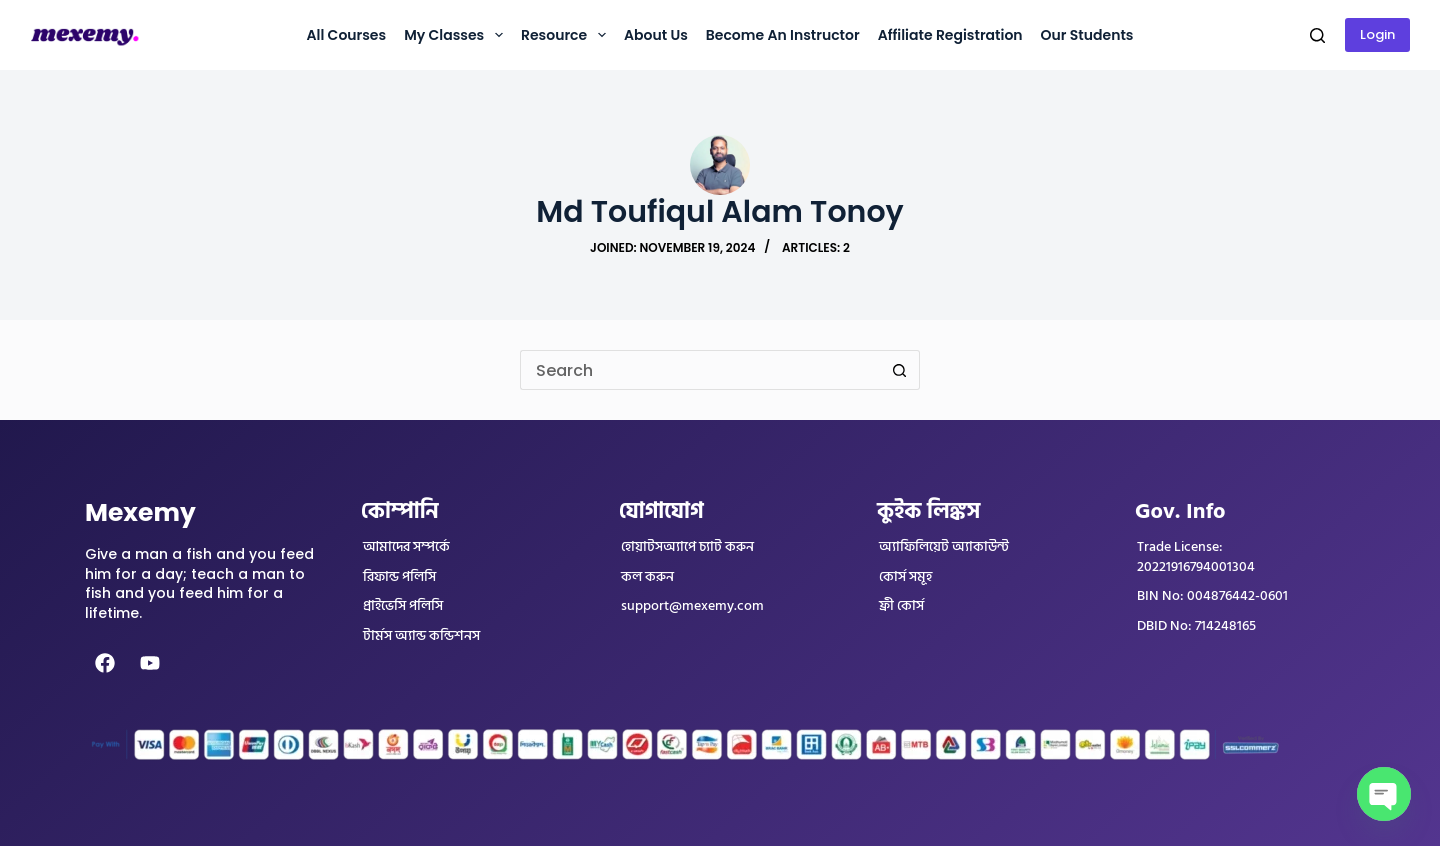 This screenshot has height=846, width=1440. I want to click on [Search for...], so click(700, 370).